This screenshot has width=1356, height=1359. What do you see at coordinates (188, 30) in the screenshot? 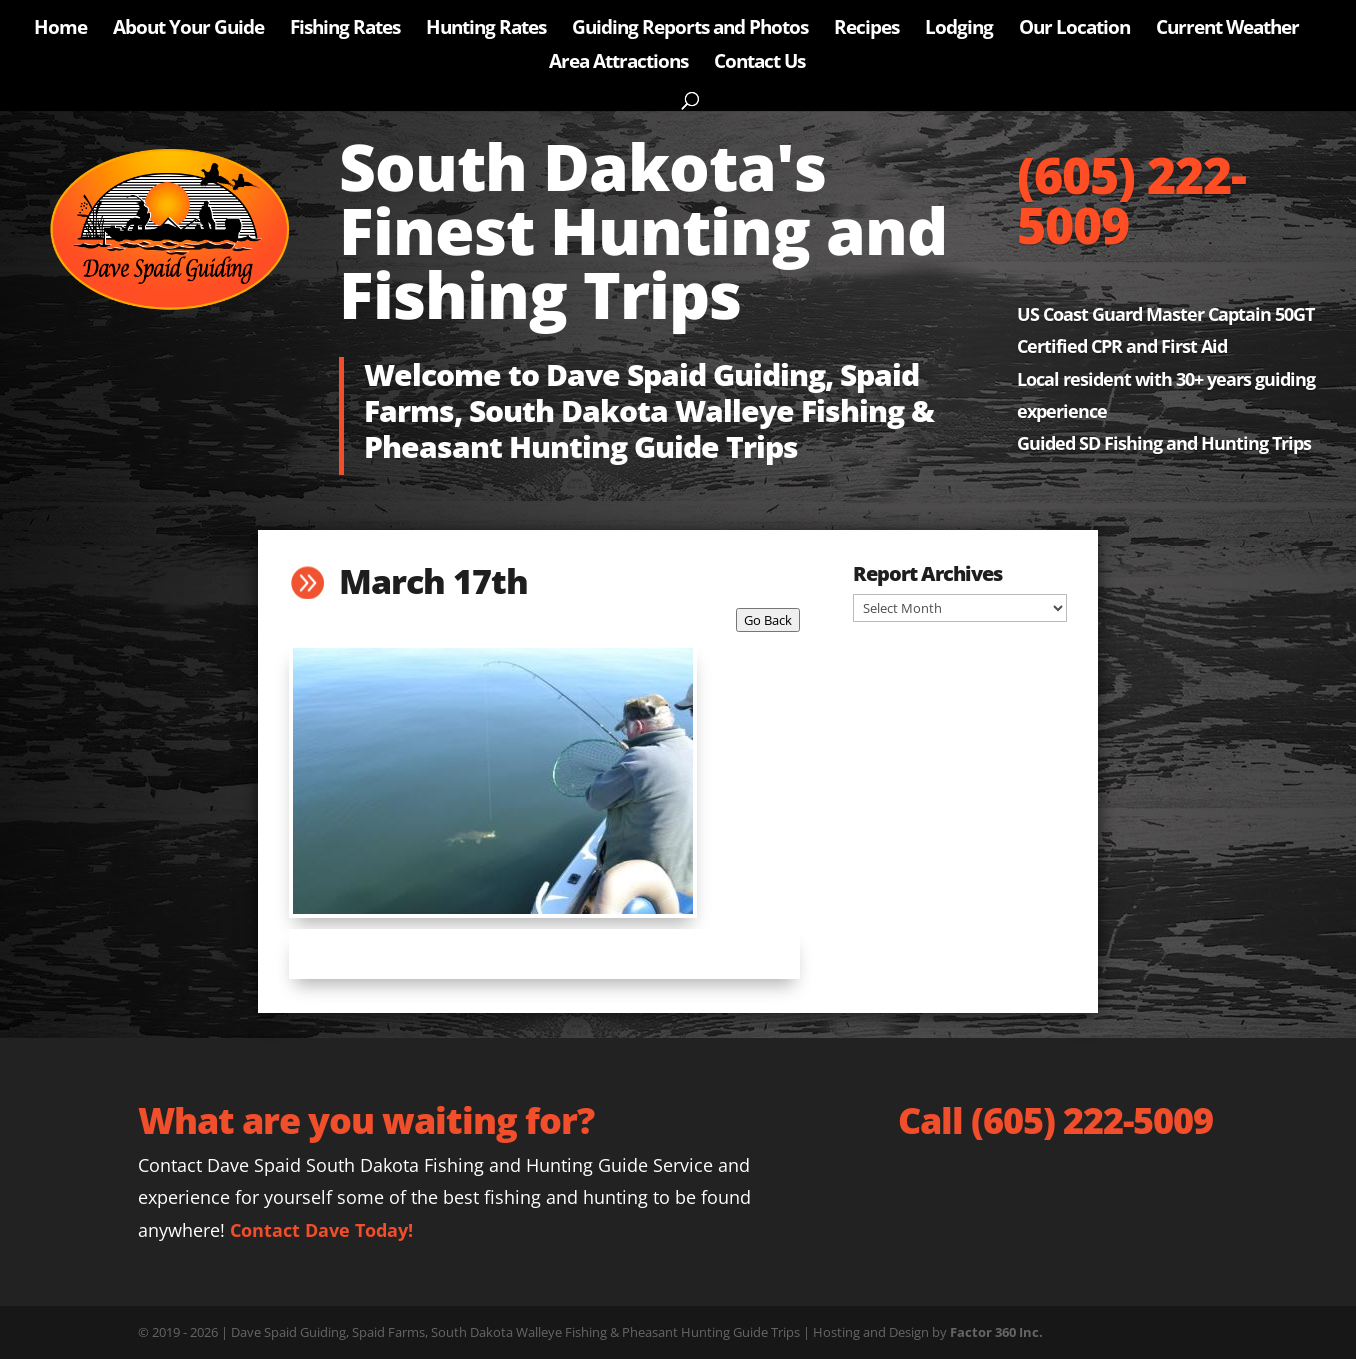
I see `About Your Guide` at bounding box center [188, 30].